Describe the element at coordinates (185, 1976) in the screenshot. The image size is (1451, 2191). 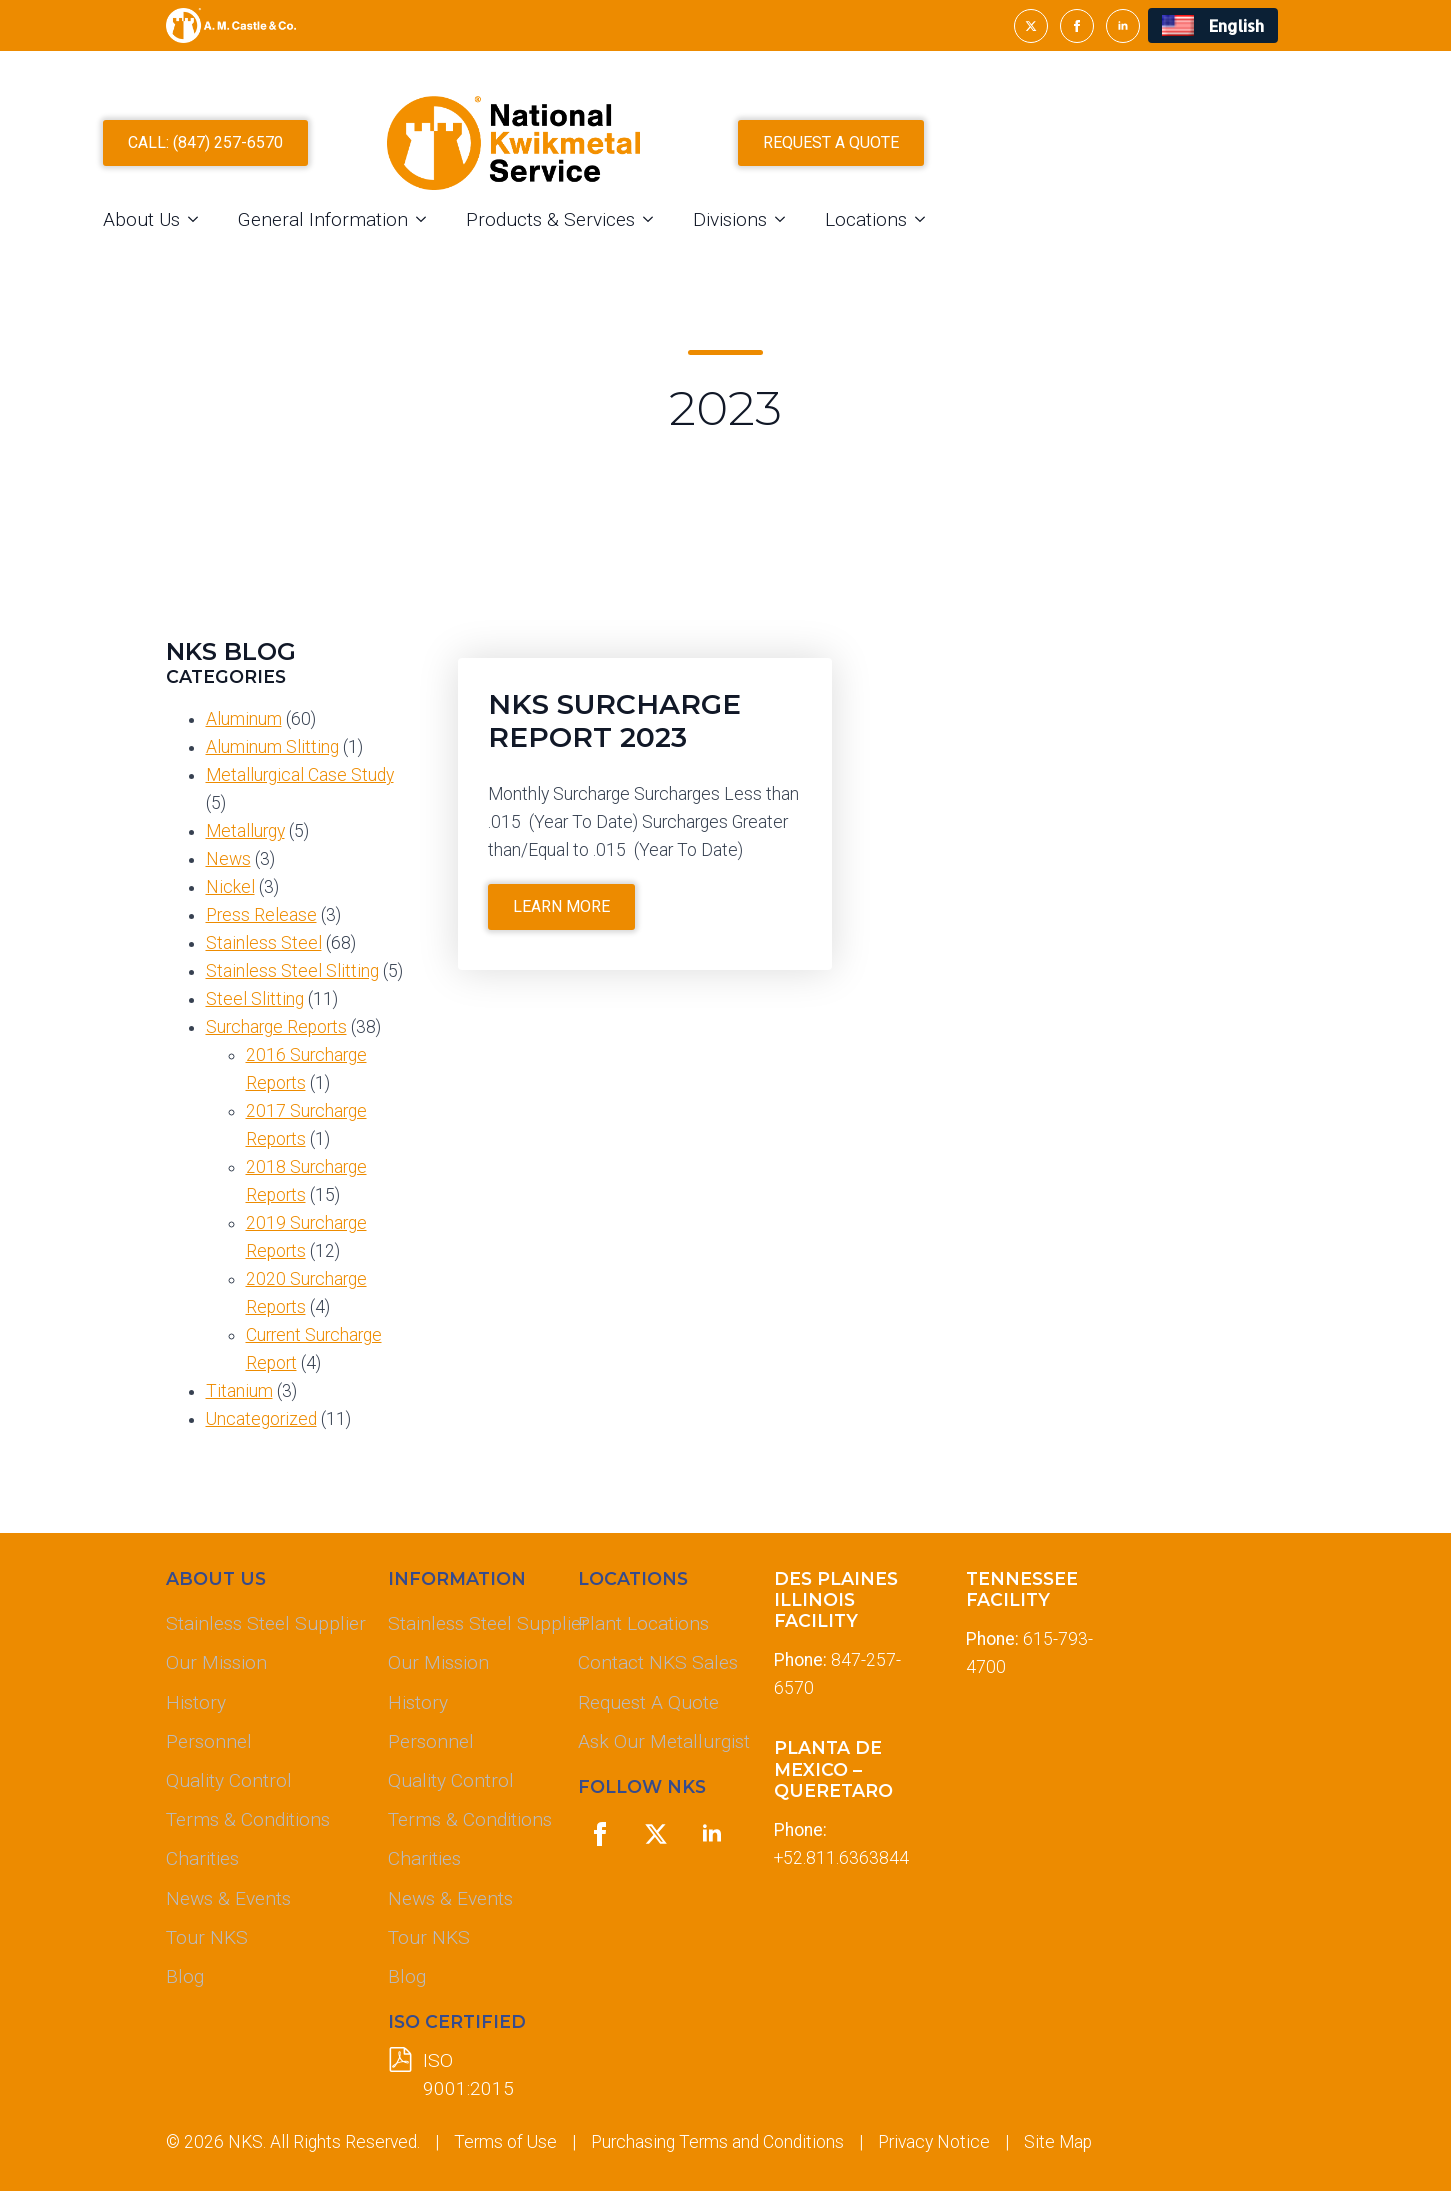
I see `Blog` at that location.